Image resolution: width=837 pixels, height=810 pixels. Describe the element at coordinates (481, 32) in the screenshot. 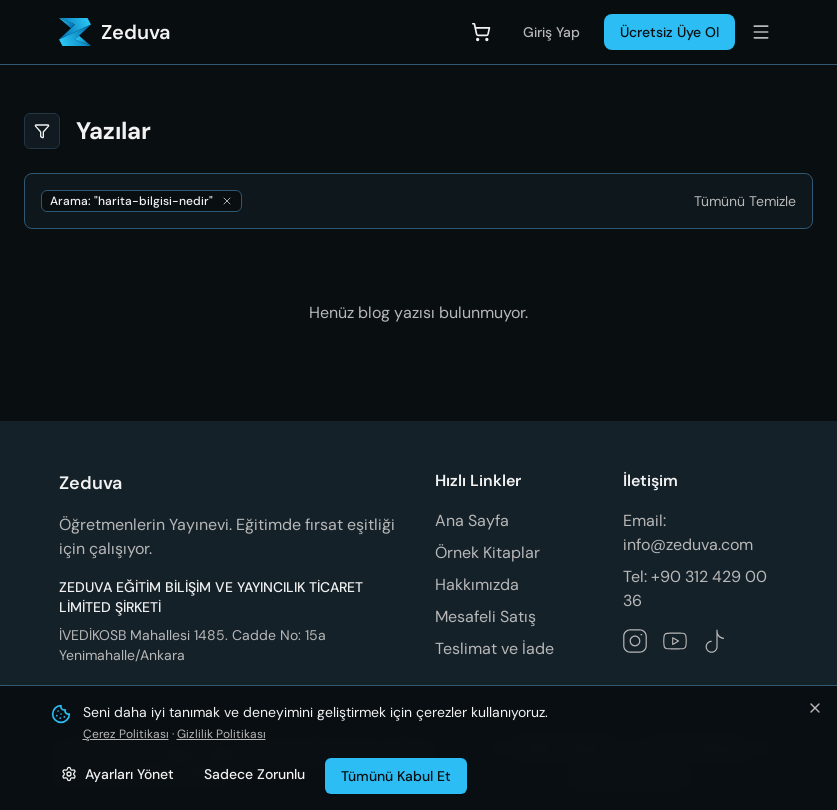

I see `[Sepet]` at that location.